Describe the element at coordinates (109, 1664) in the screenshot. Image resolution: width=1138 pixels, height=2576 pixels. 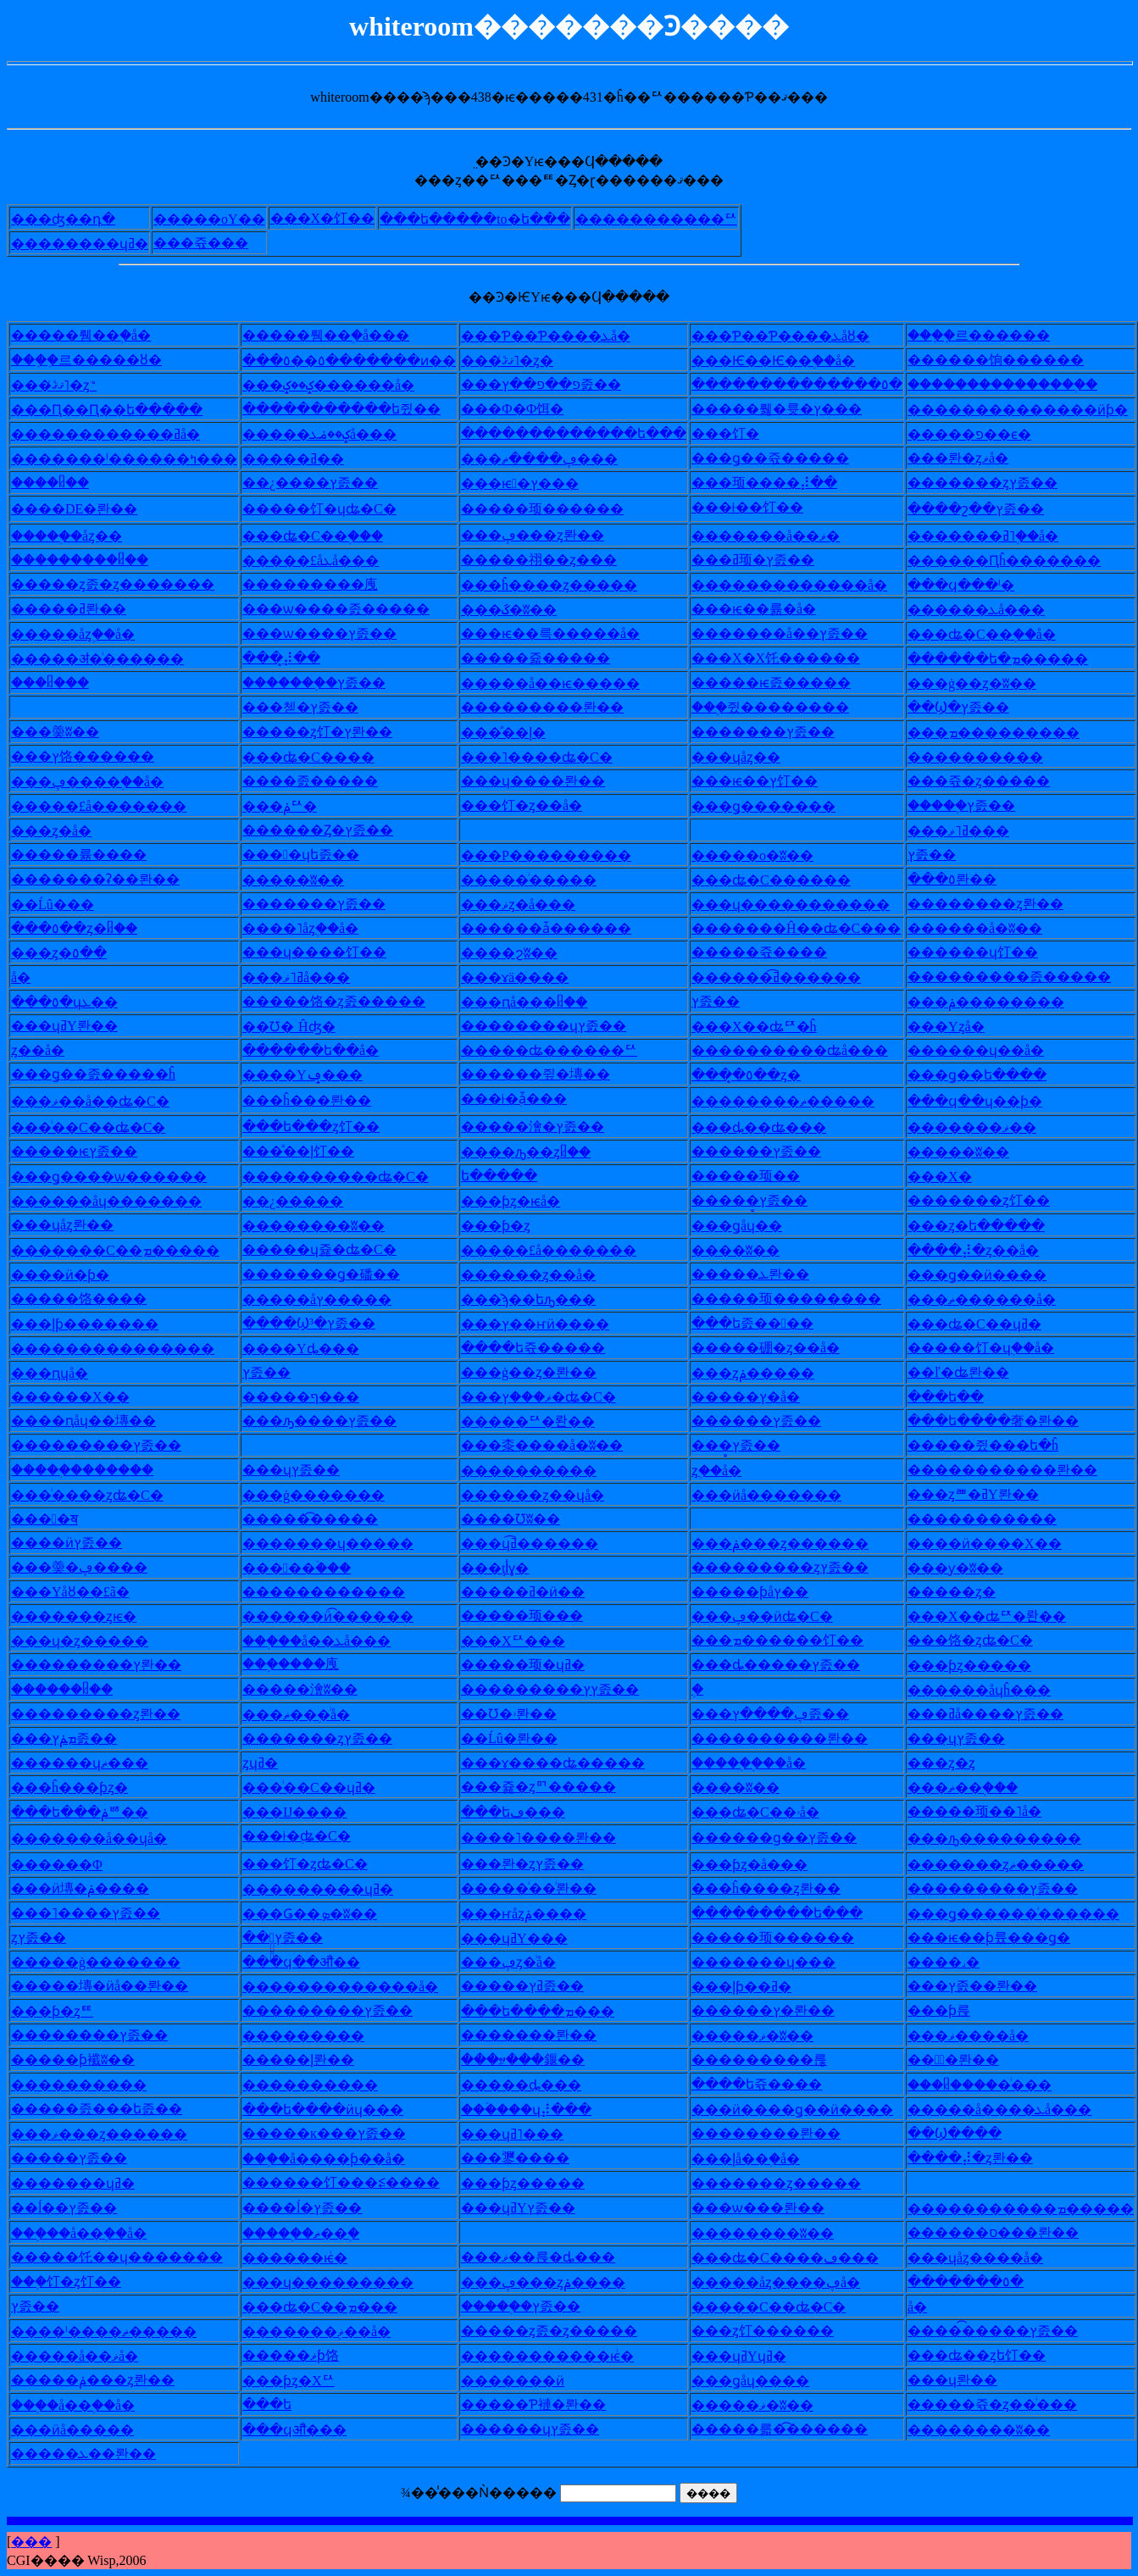
I see `�������ץ롼��` at that location.